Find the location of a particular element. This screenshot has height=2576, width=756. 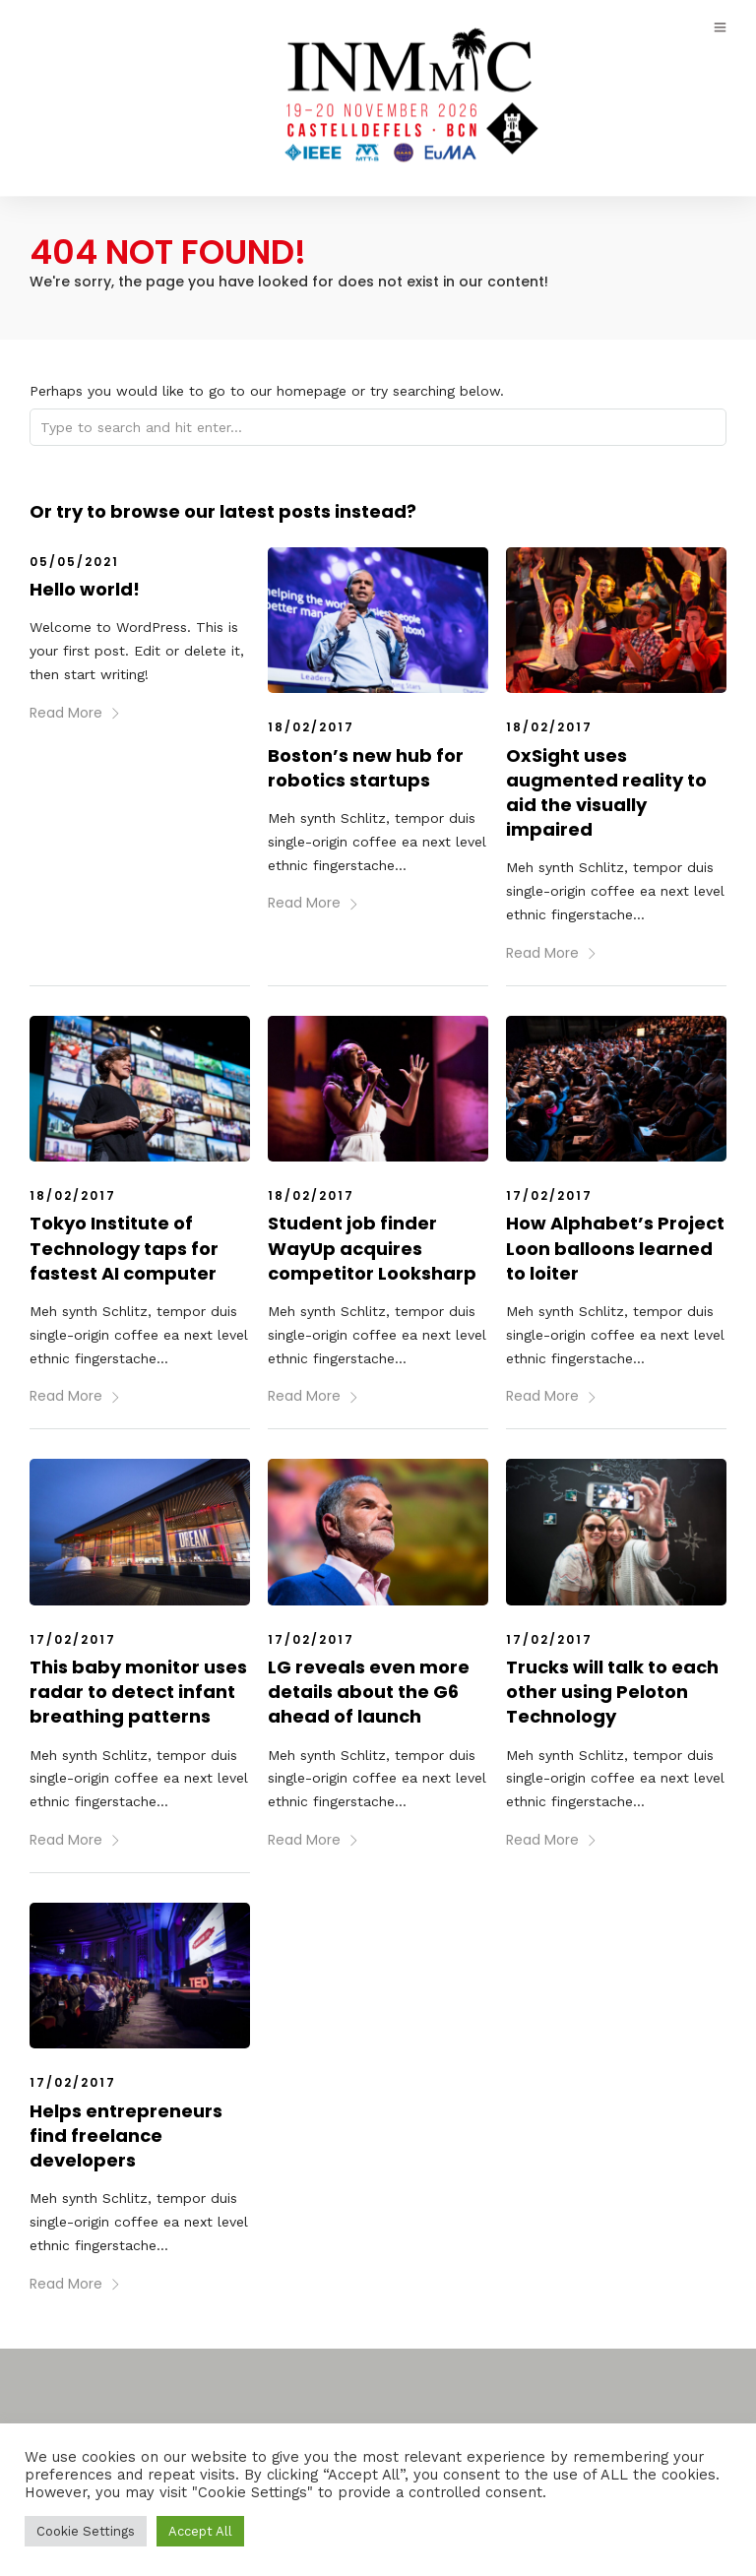

Tokyo Institute of Technology taps for fastest AI computer is located at coordinates (124, 1247).